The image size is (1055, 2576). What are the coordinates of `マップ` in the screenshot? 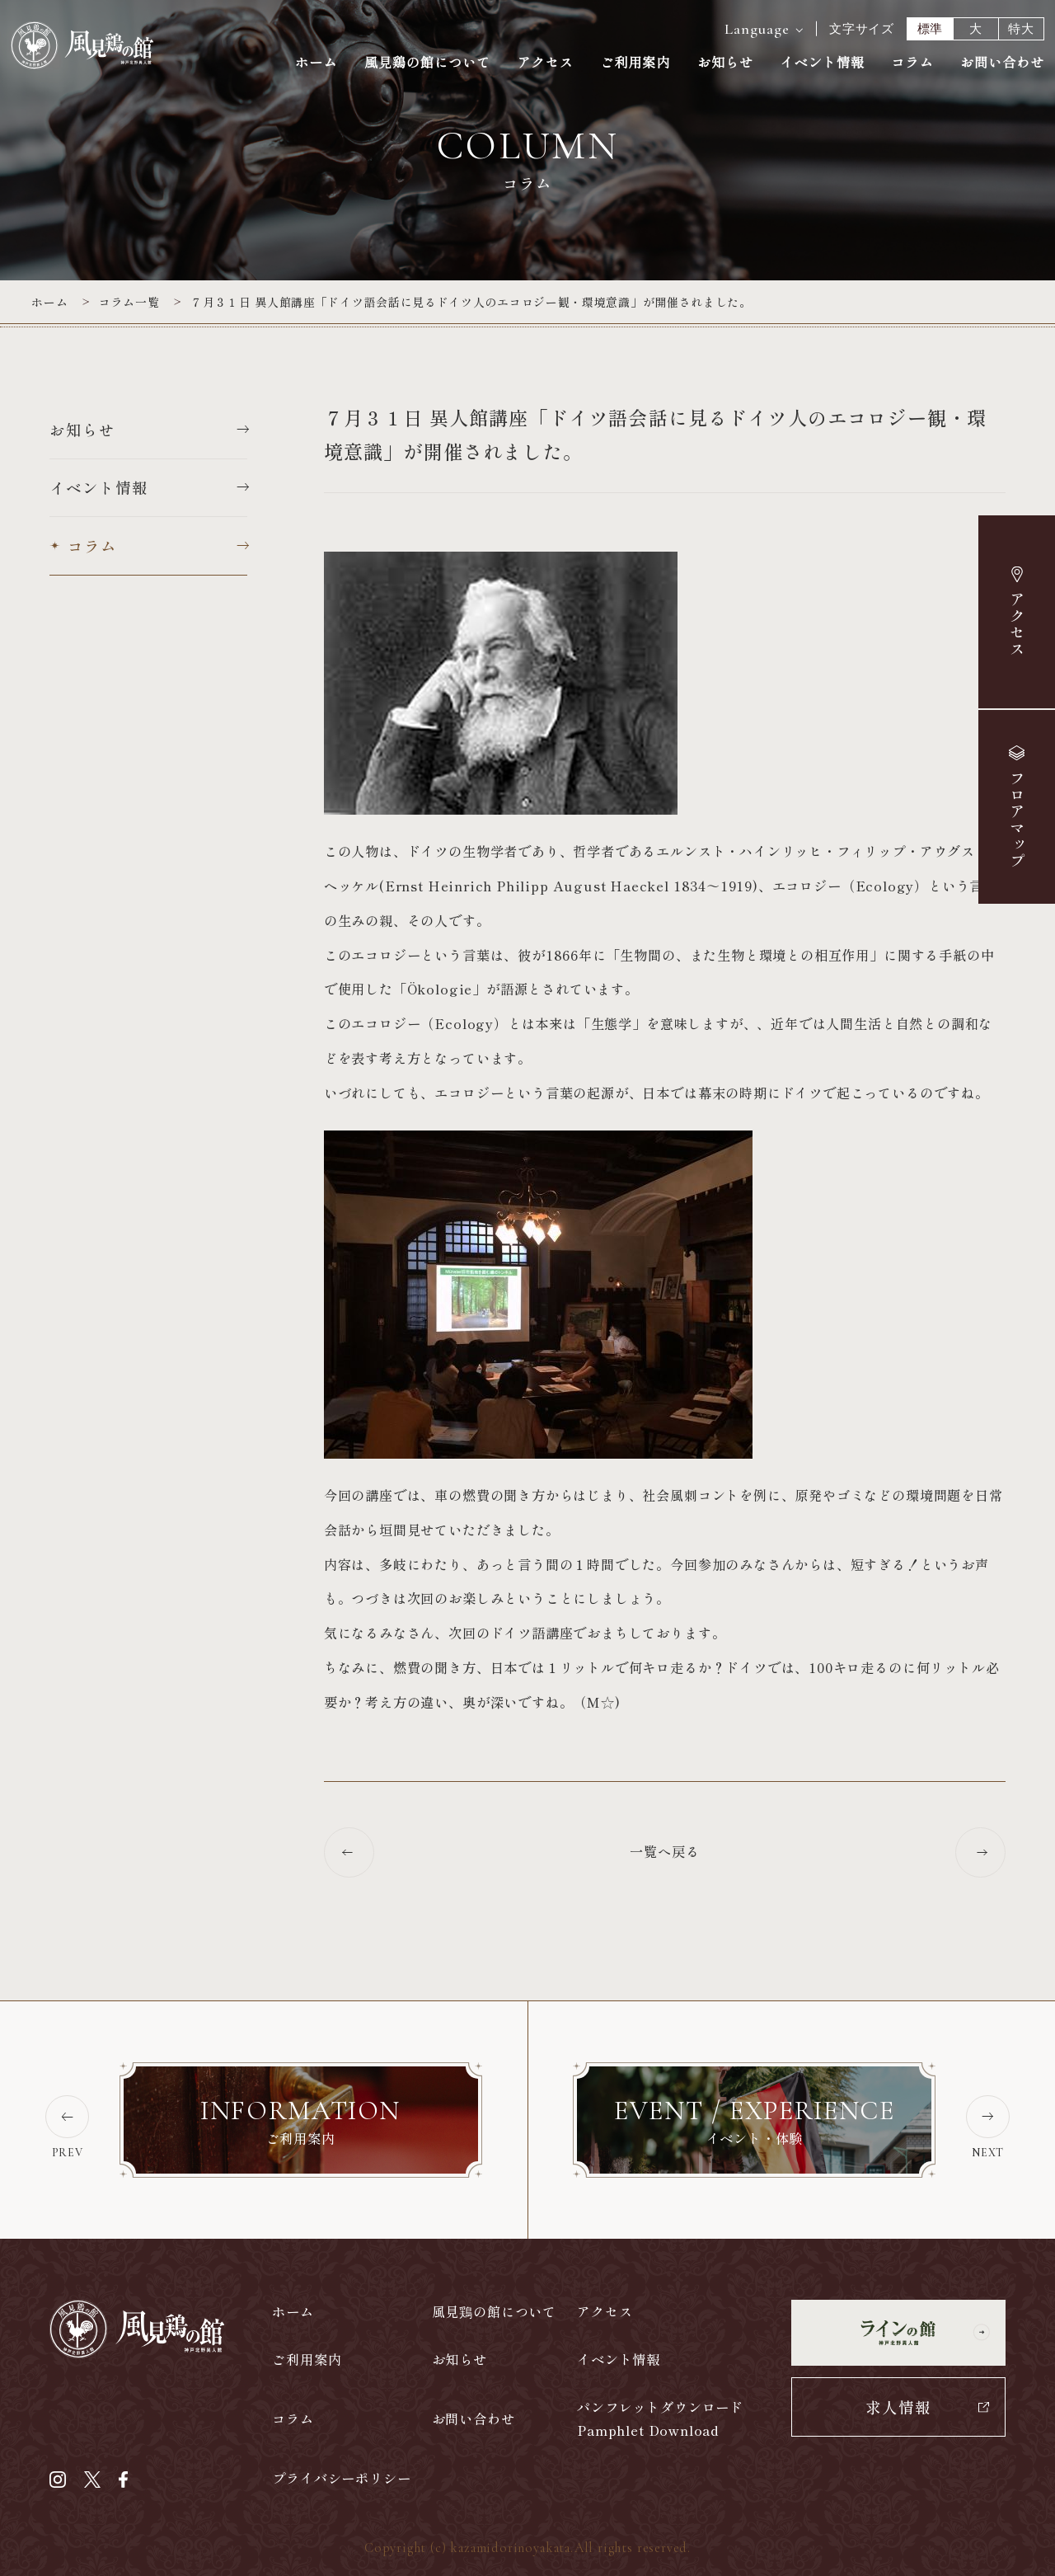 It's located at (1016, 819).